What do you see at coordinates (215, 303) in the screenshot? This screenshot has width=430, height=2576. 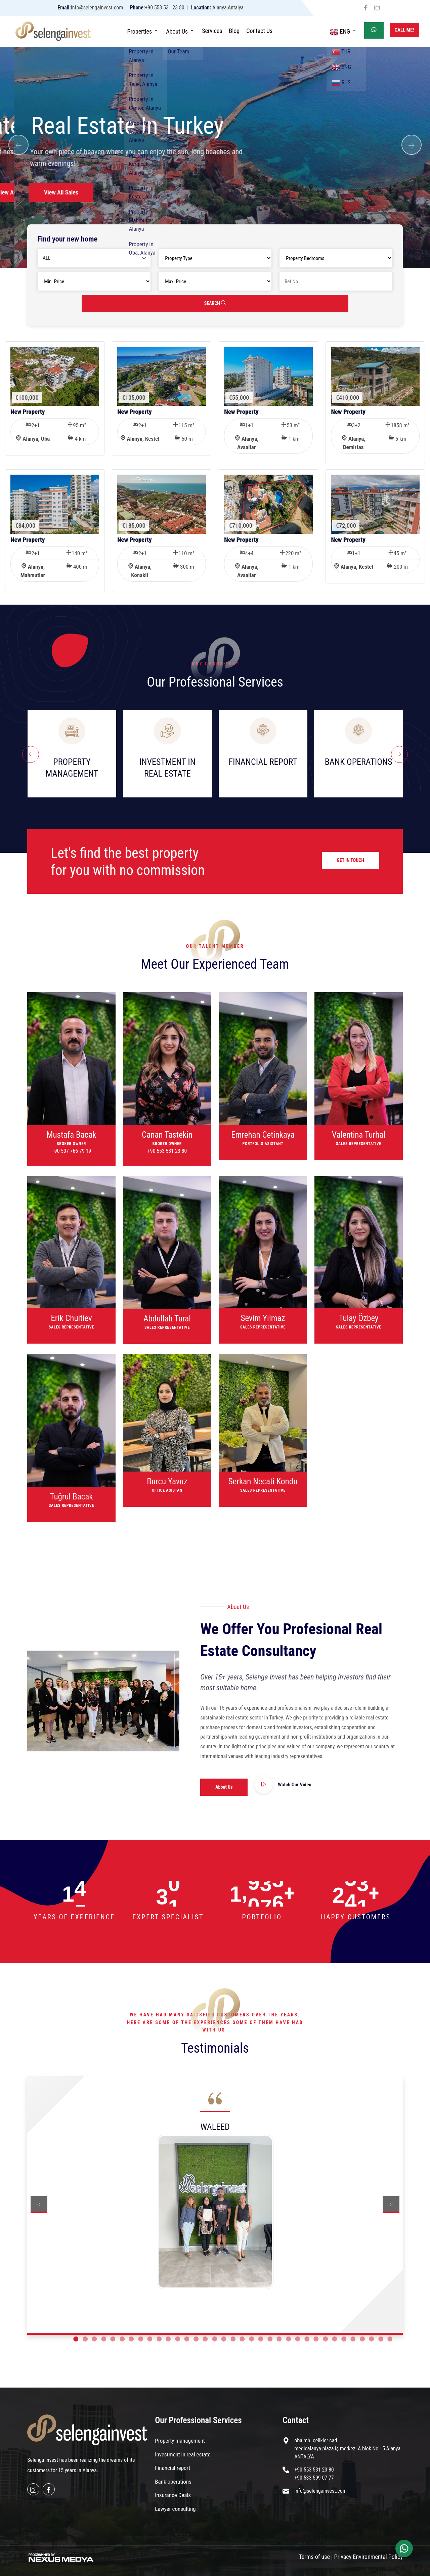 I see `SEARCH` at bounding box center [215, 303].